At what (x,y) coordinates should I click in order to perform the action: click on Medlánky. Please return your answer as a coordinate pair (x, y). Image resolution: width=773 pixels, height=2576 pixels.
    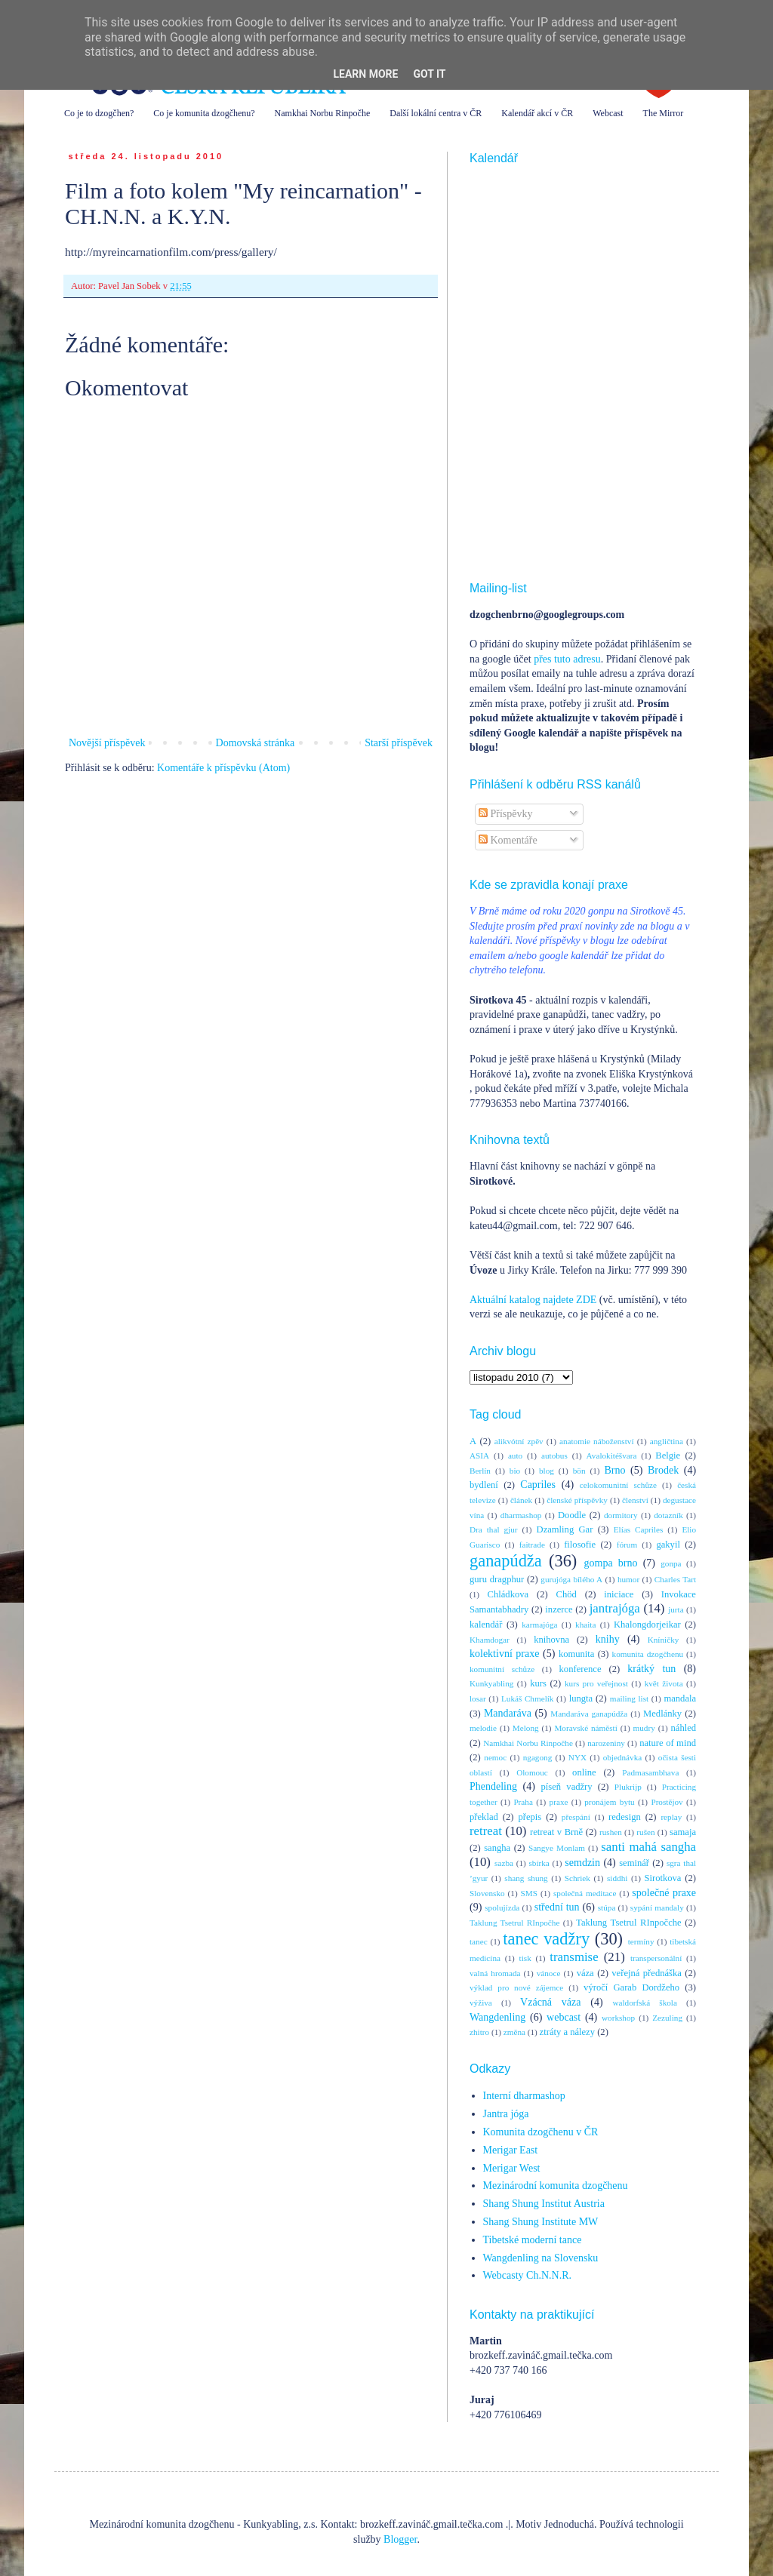
    Looking at the image, I should click on (662, 1713).